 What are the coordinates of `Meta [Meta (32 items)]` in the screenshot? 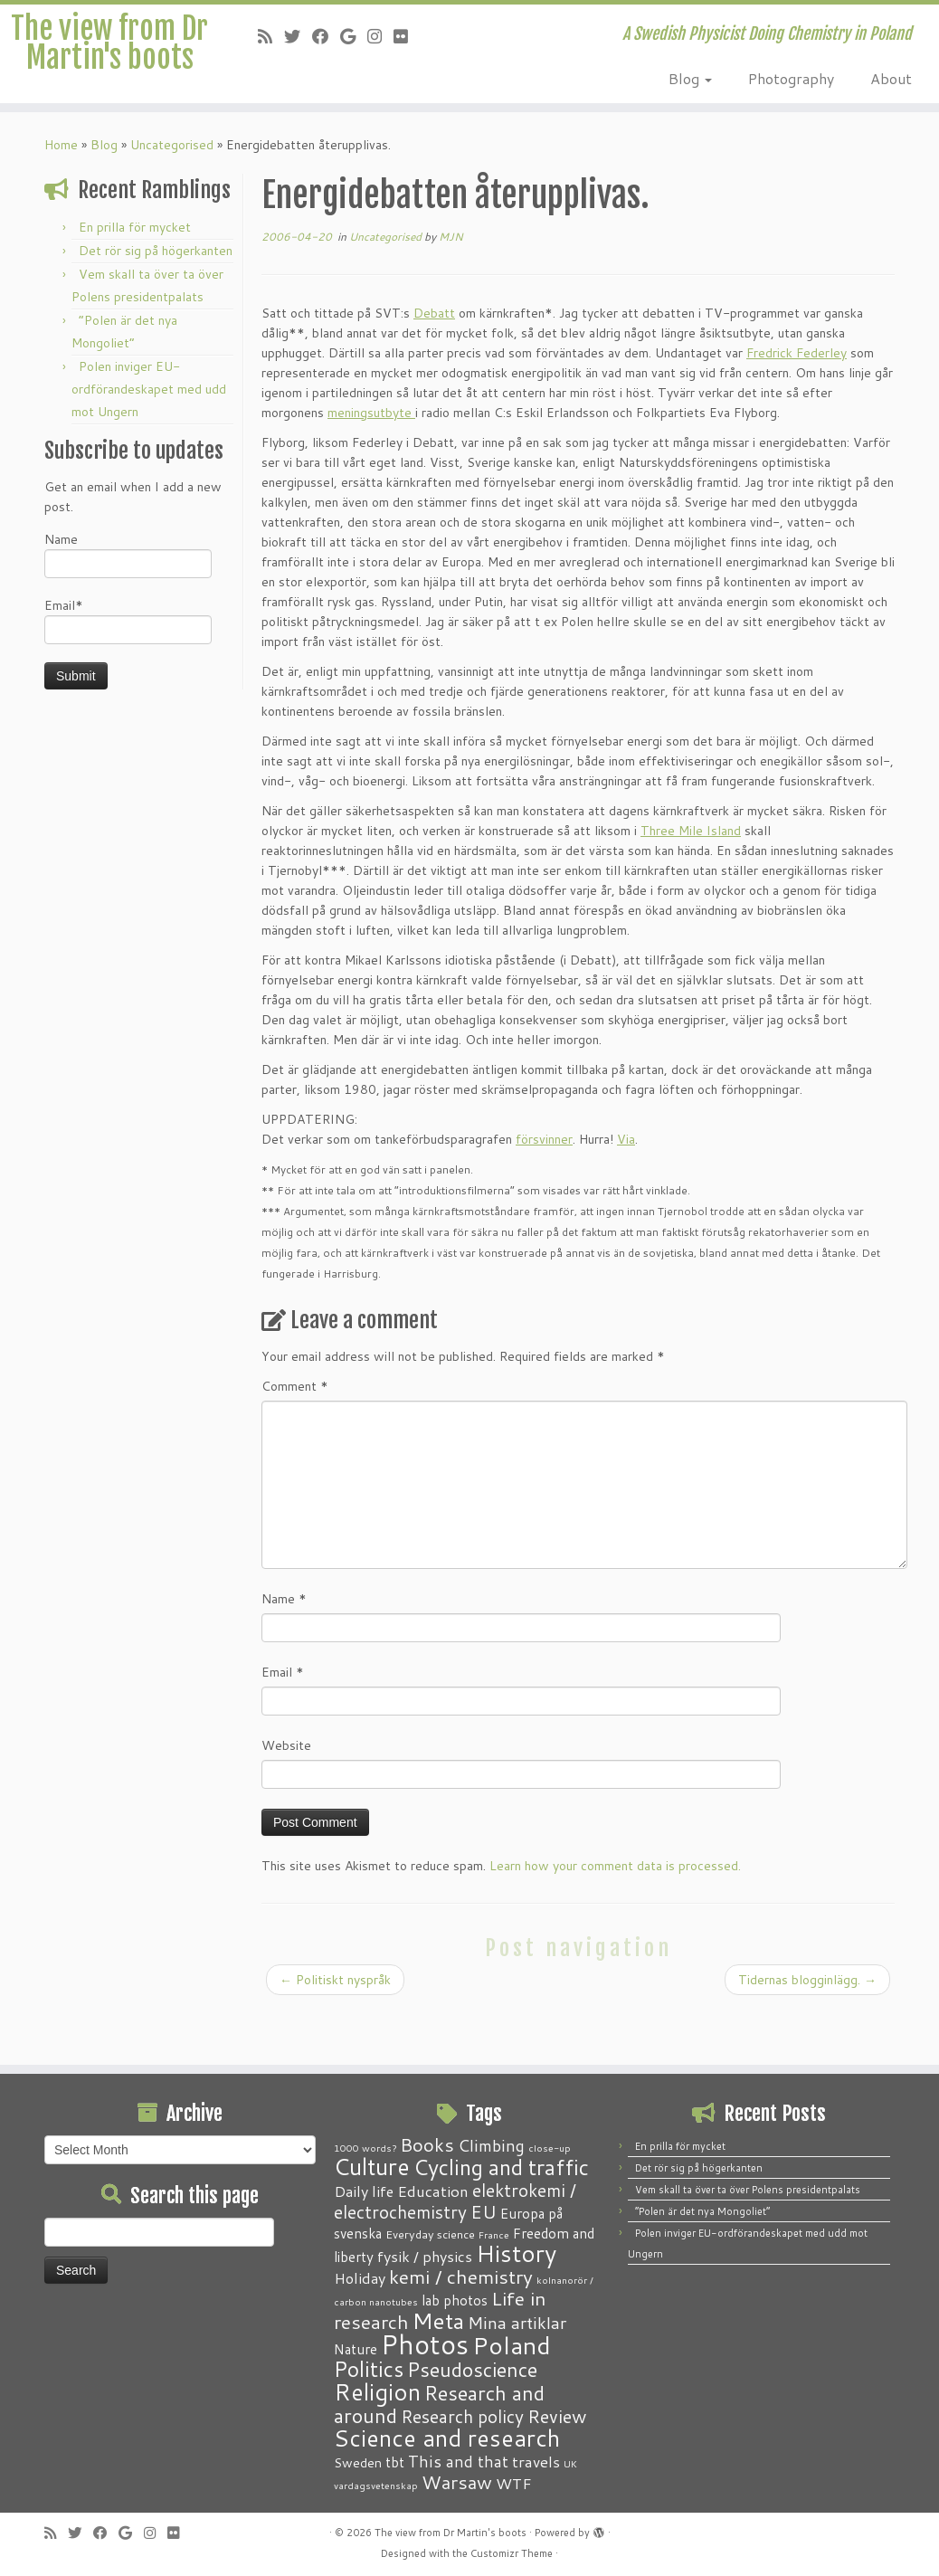 It's located at (438, 2320).